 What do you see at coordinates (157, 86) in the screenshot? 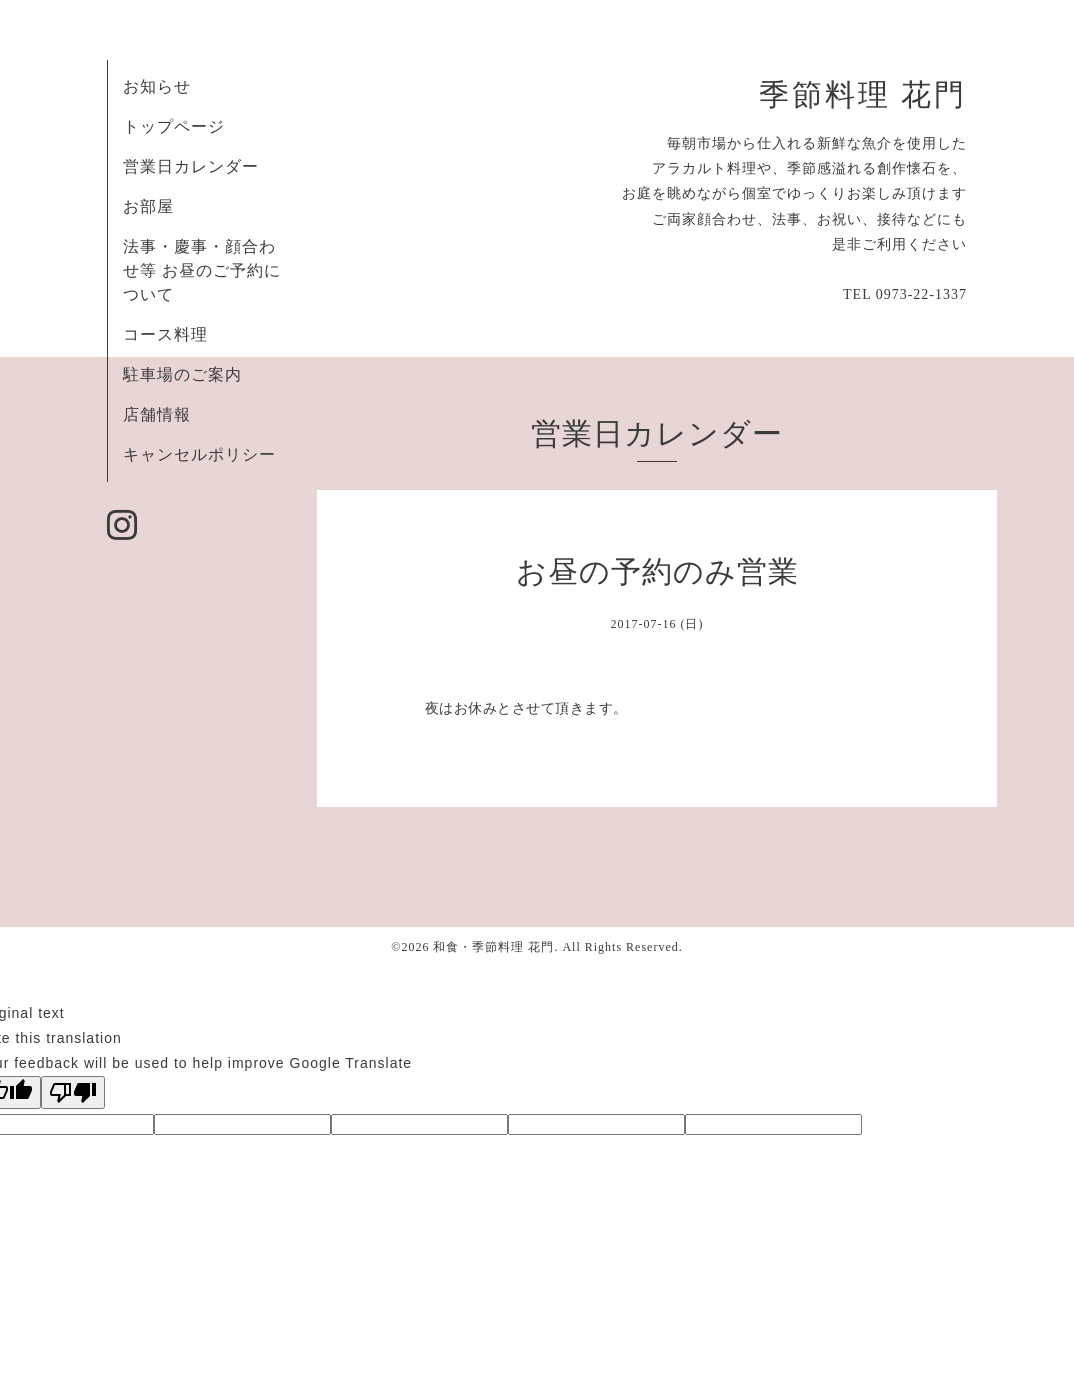
I see `お知らせ` at bounding box center [157, 86].